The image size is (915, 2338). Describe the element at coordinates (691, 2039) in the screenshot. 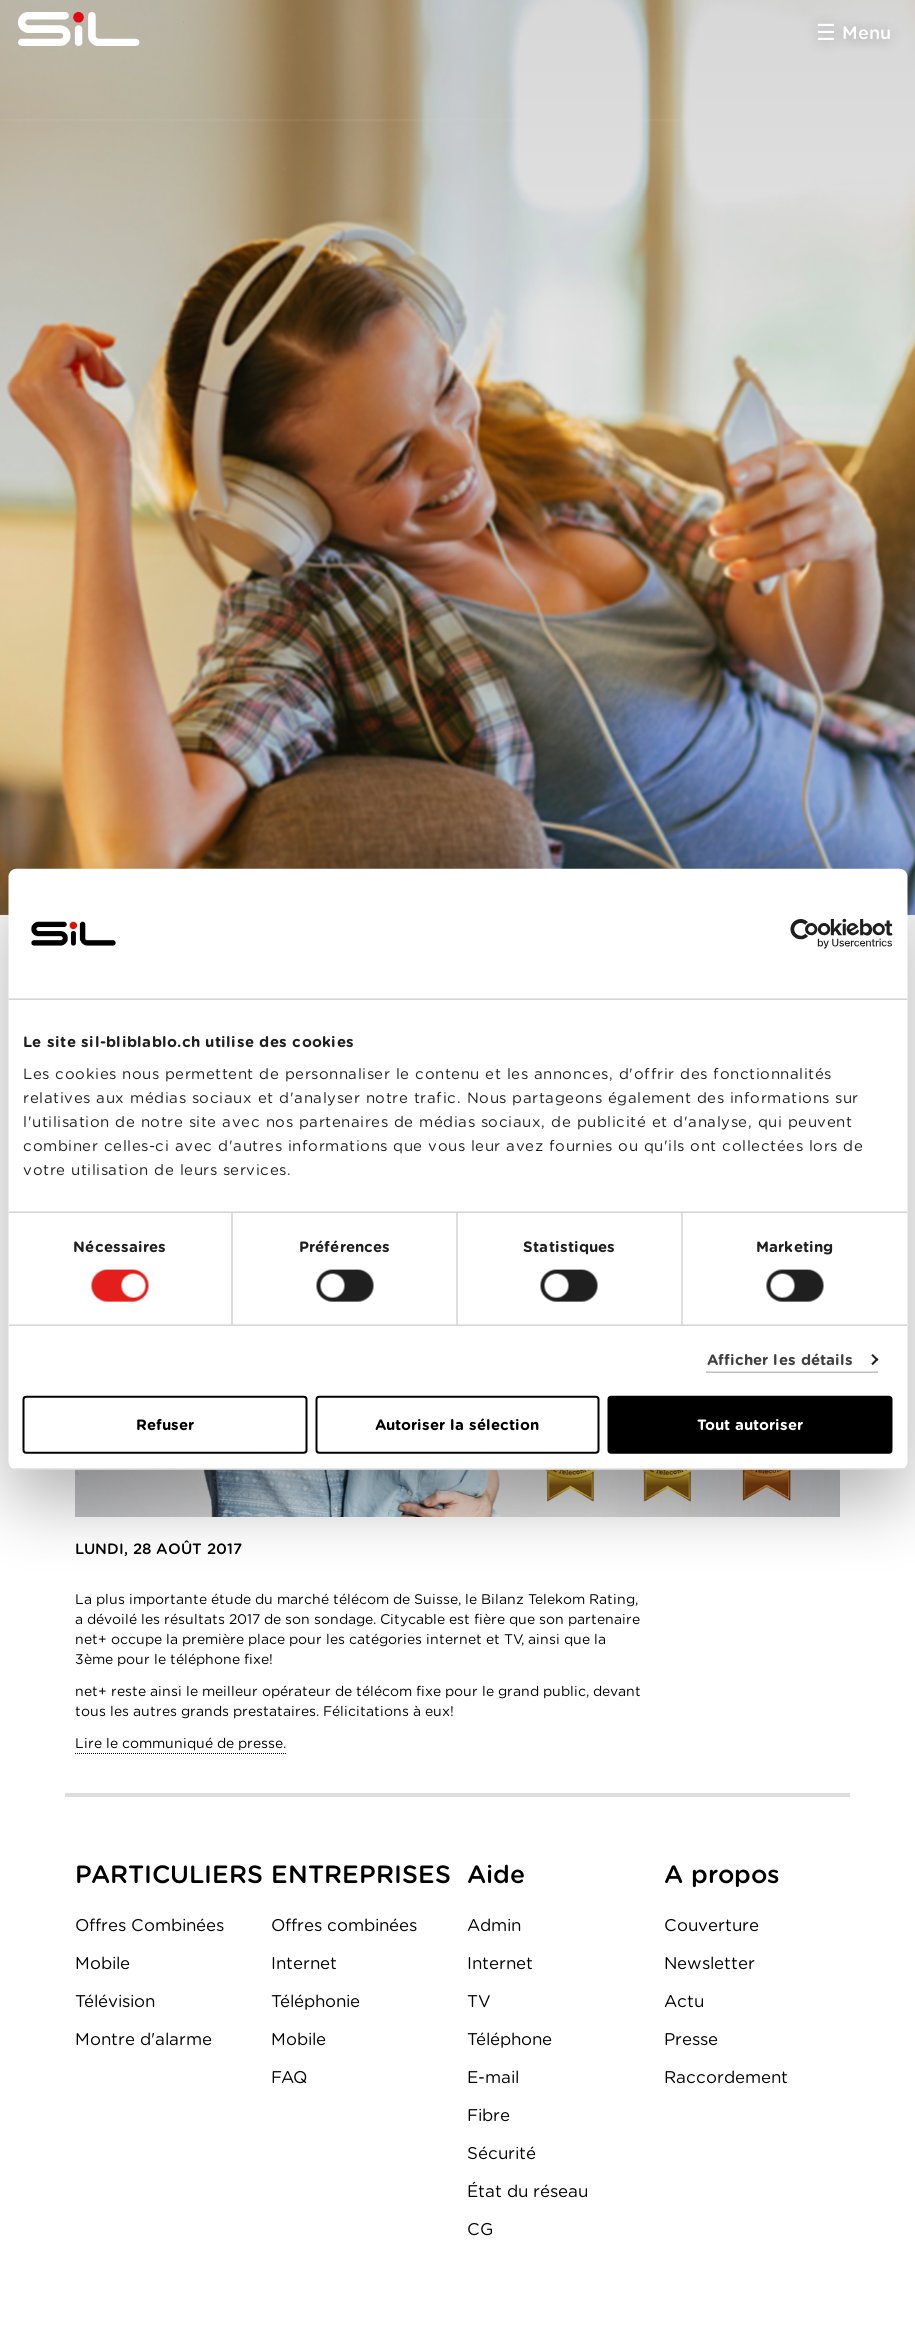

I see `Presse` at that location.